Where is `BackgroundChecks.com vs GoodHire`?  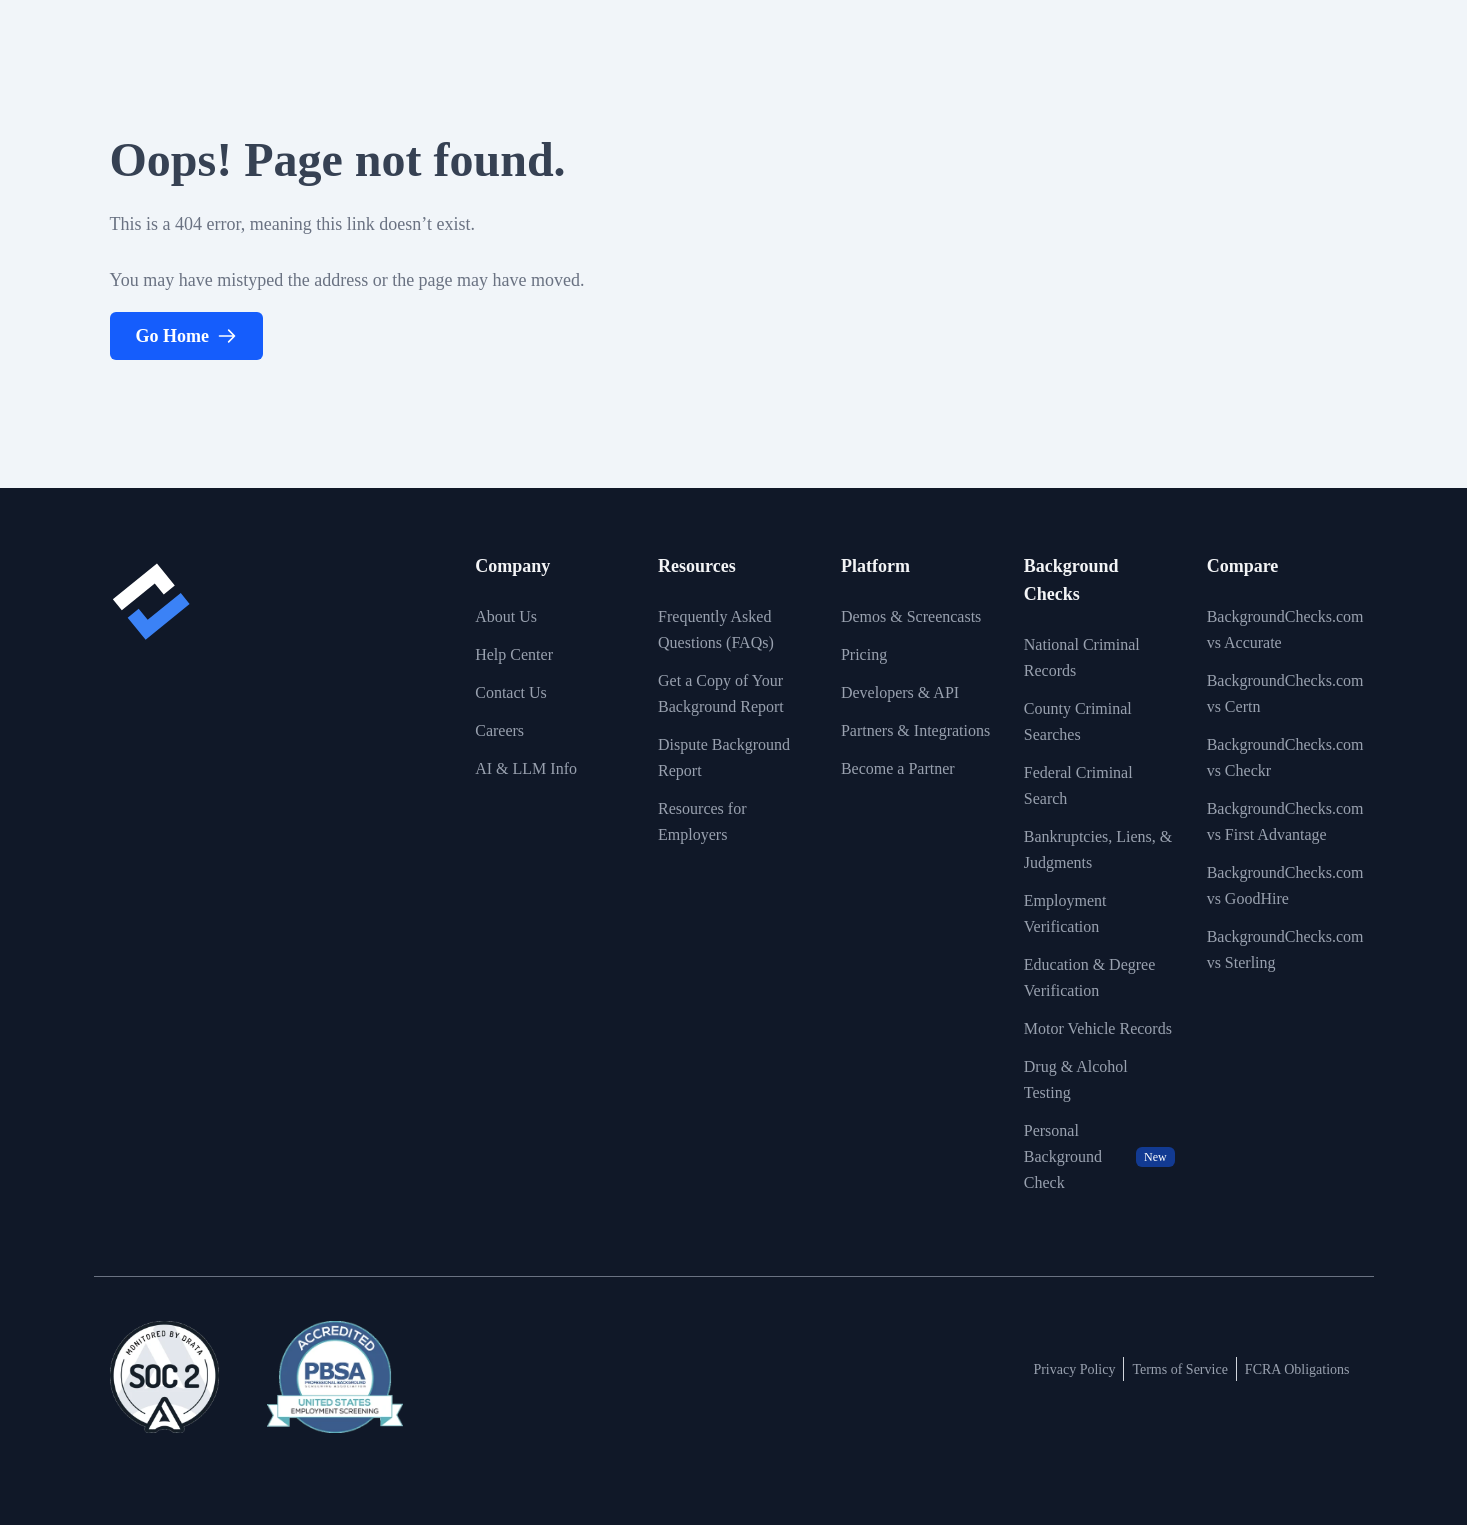
BackgroundChecks.com vs GoodHire is located at coordinates (1285, 885).